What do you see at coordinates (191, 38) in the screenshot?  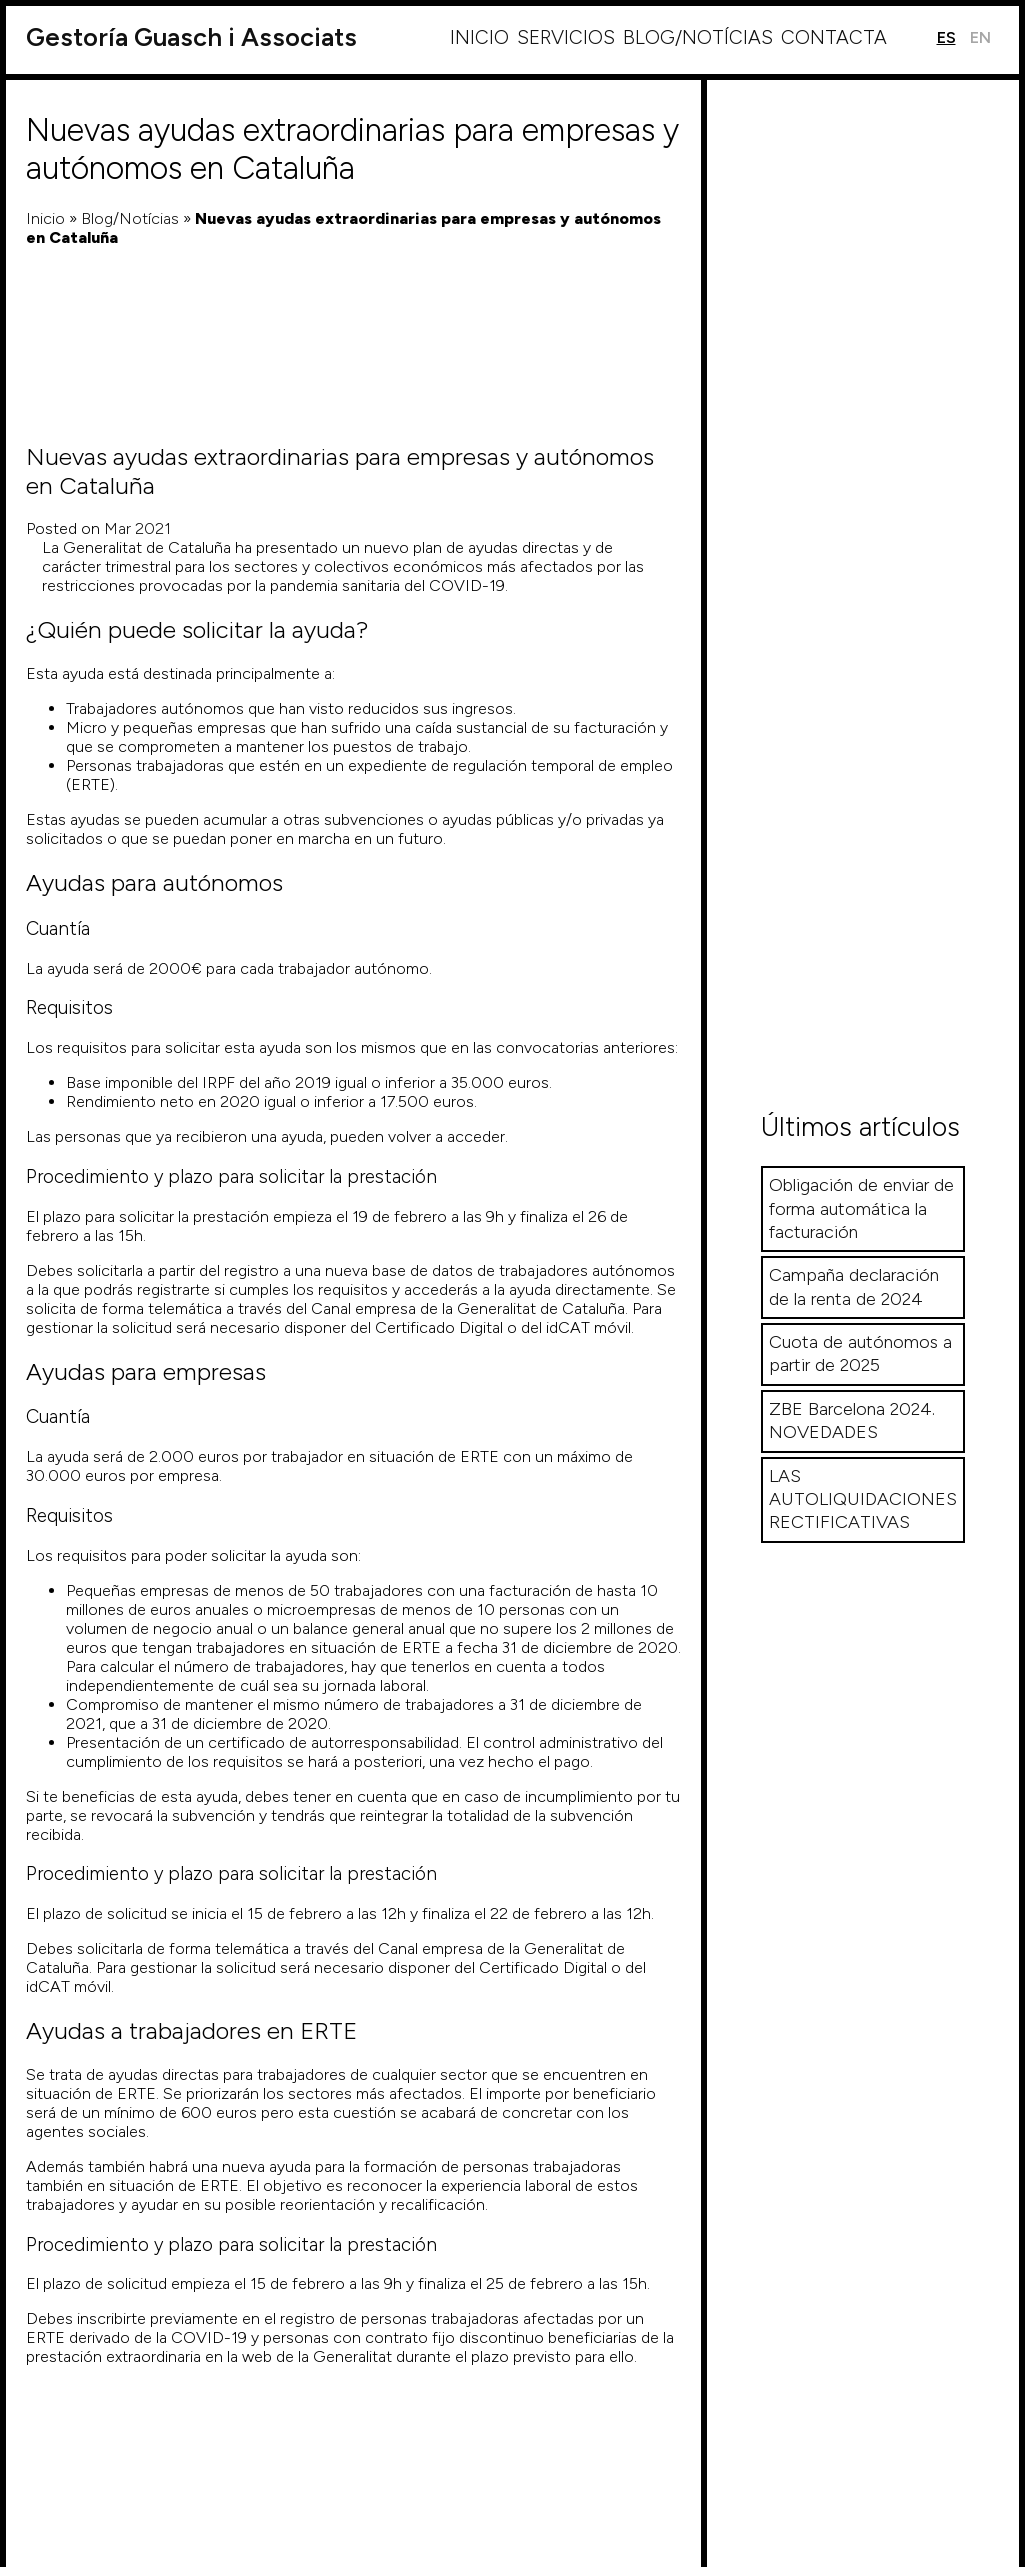 I see `Guasch i Associats` at bounding box center [191, 38].